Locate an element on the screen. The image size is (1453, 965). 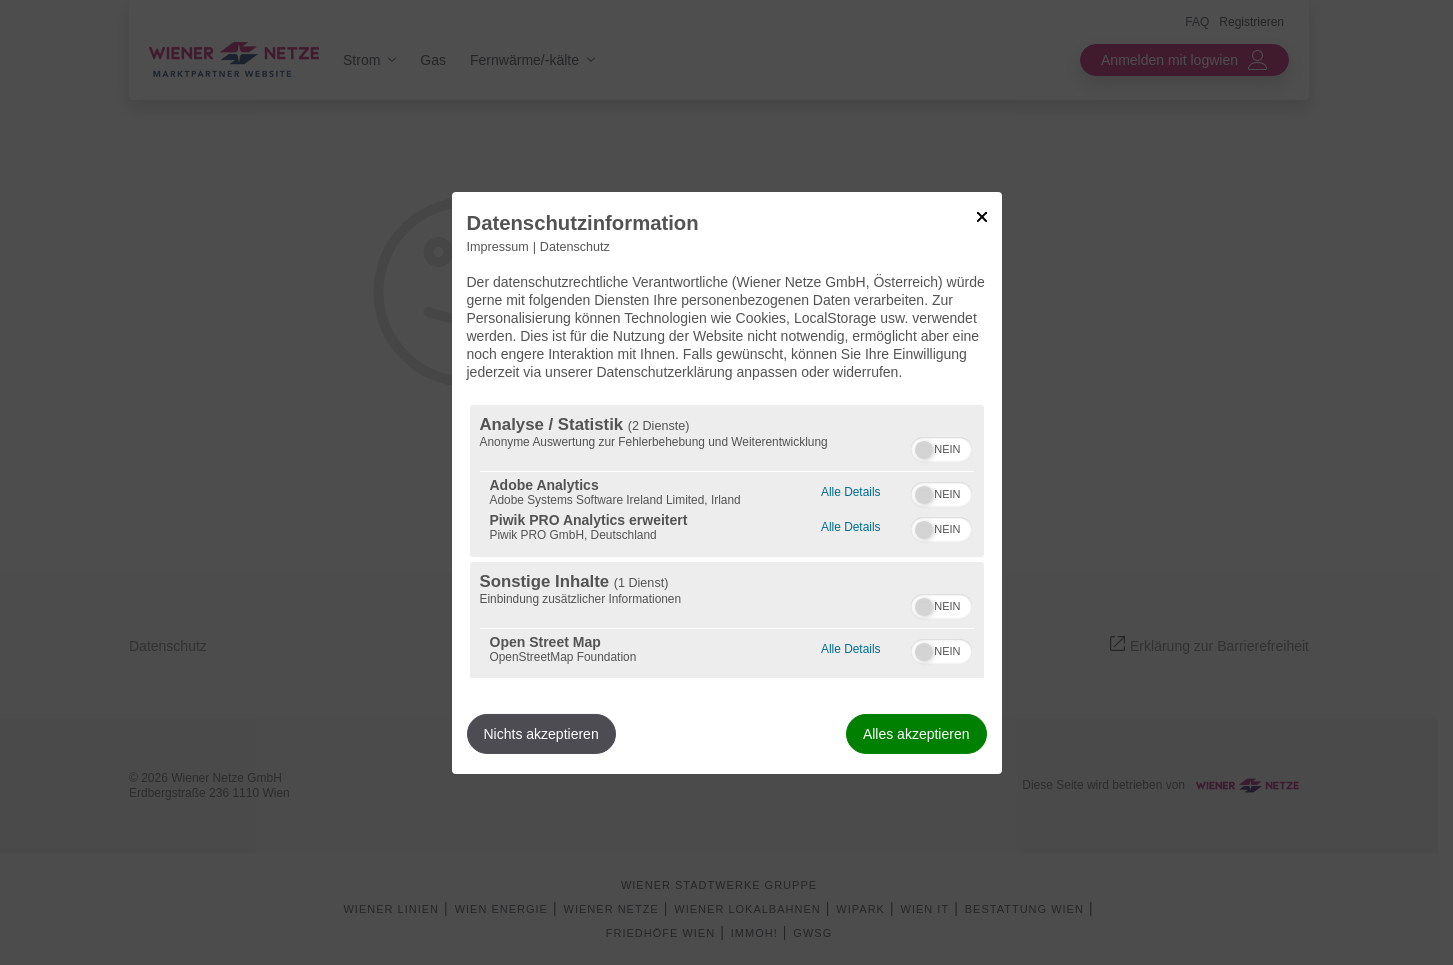
[dialog] is located at coordinates (727, 482).